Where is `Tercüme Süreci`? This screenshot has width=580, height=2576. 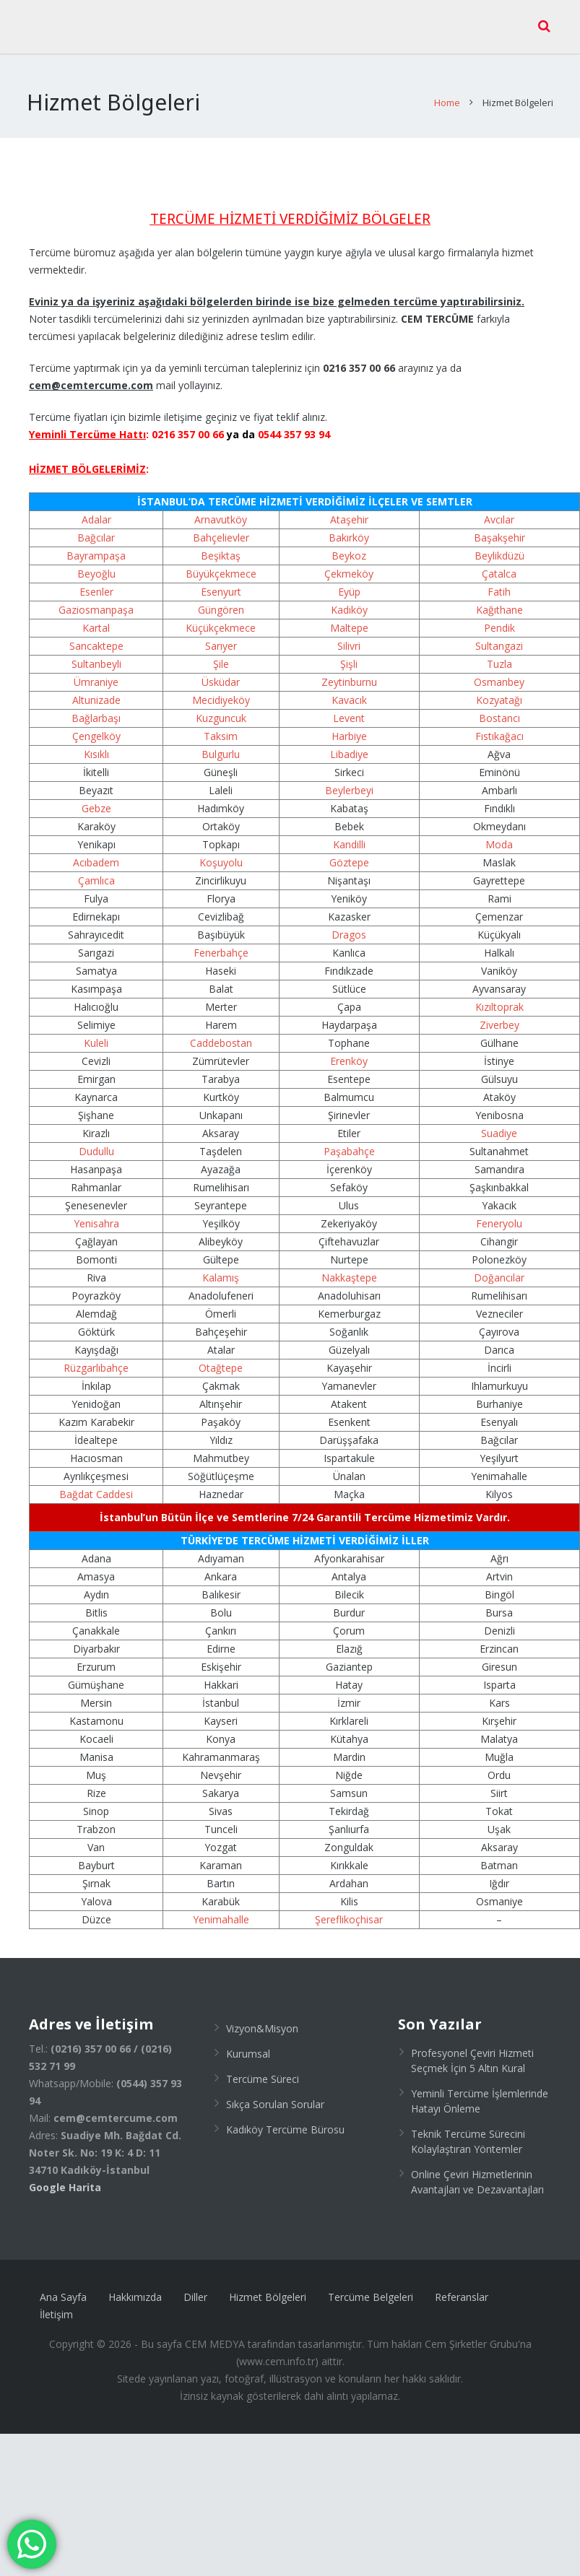 Tercüme Süreci is located at coordinates (262, 2068).